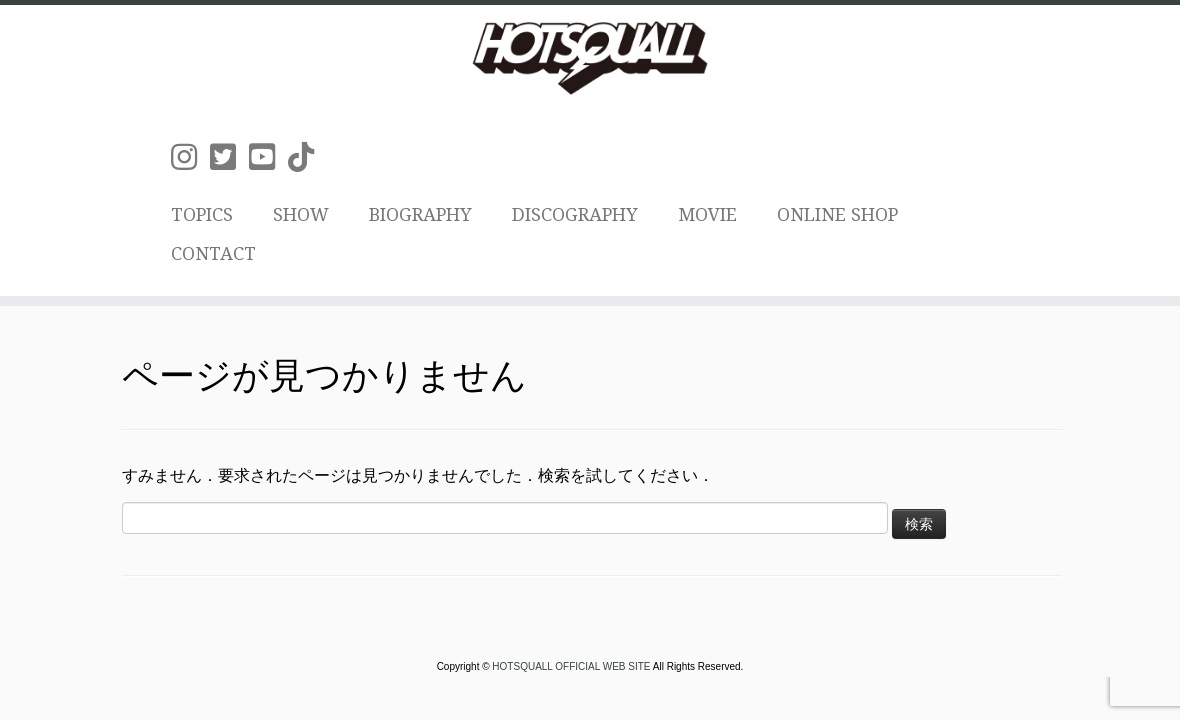  Describe the element at coordinates (590, 58) in the screenshot. I see `[HOTSQUALL OFFICIAL WEB SITE | HOTSQUALLのオフィシャルホームページです。]` at that location.